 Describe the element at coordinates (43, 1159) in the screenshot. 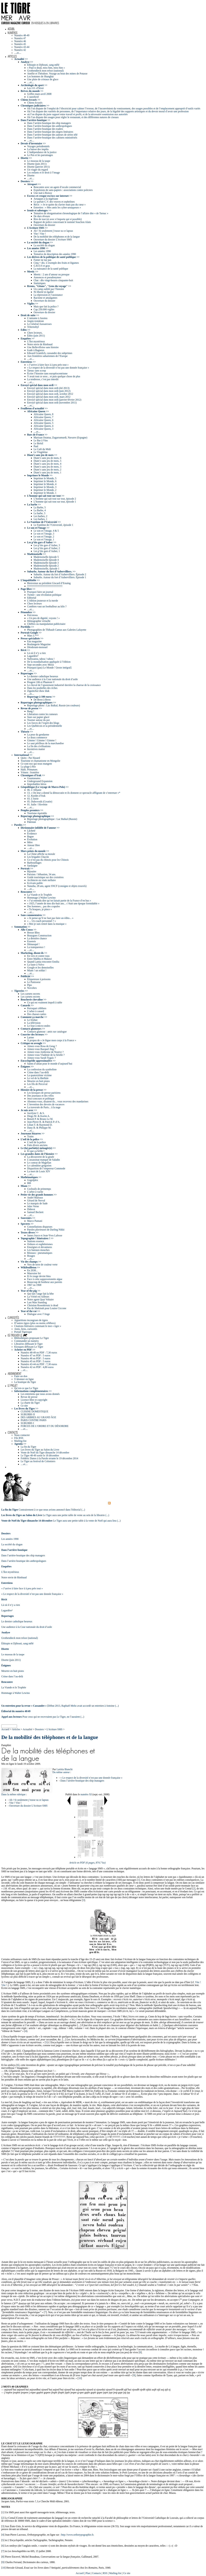

I see `L’assassinat manqué de Saladin` at that location.